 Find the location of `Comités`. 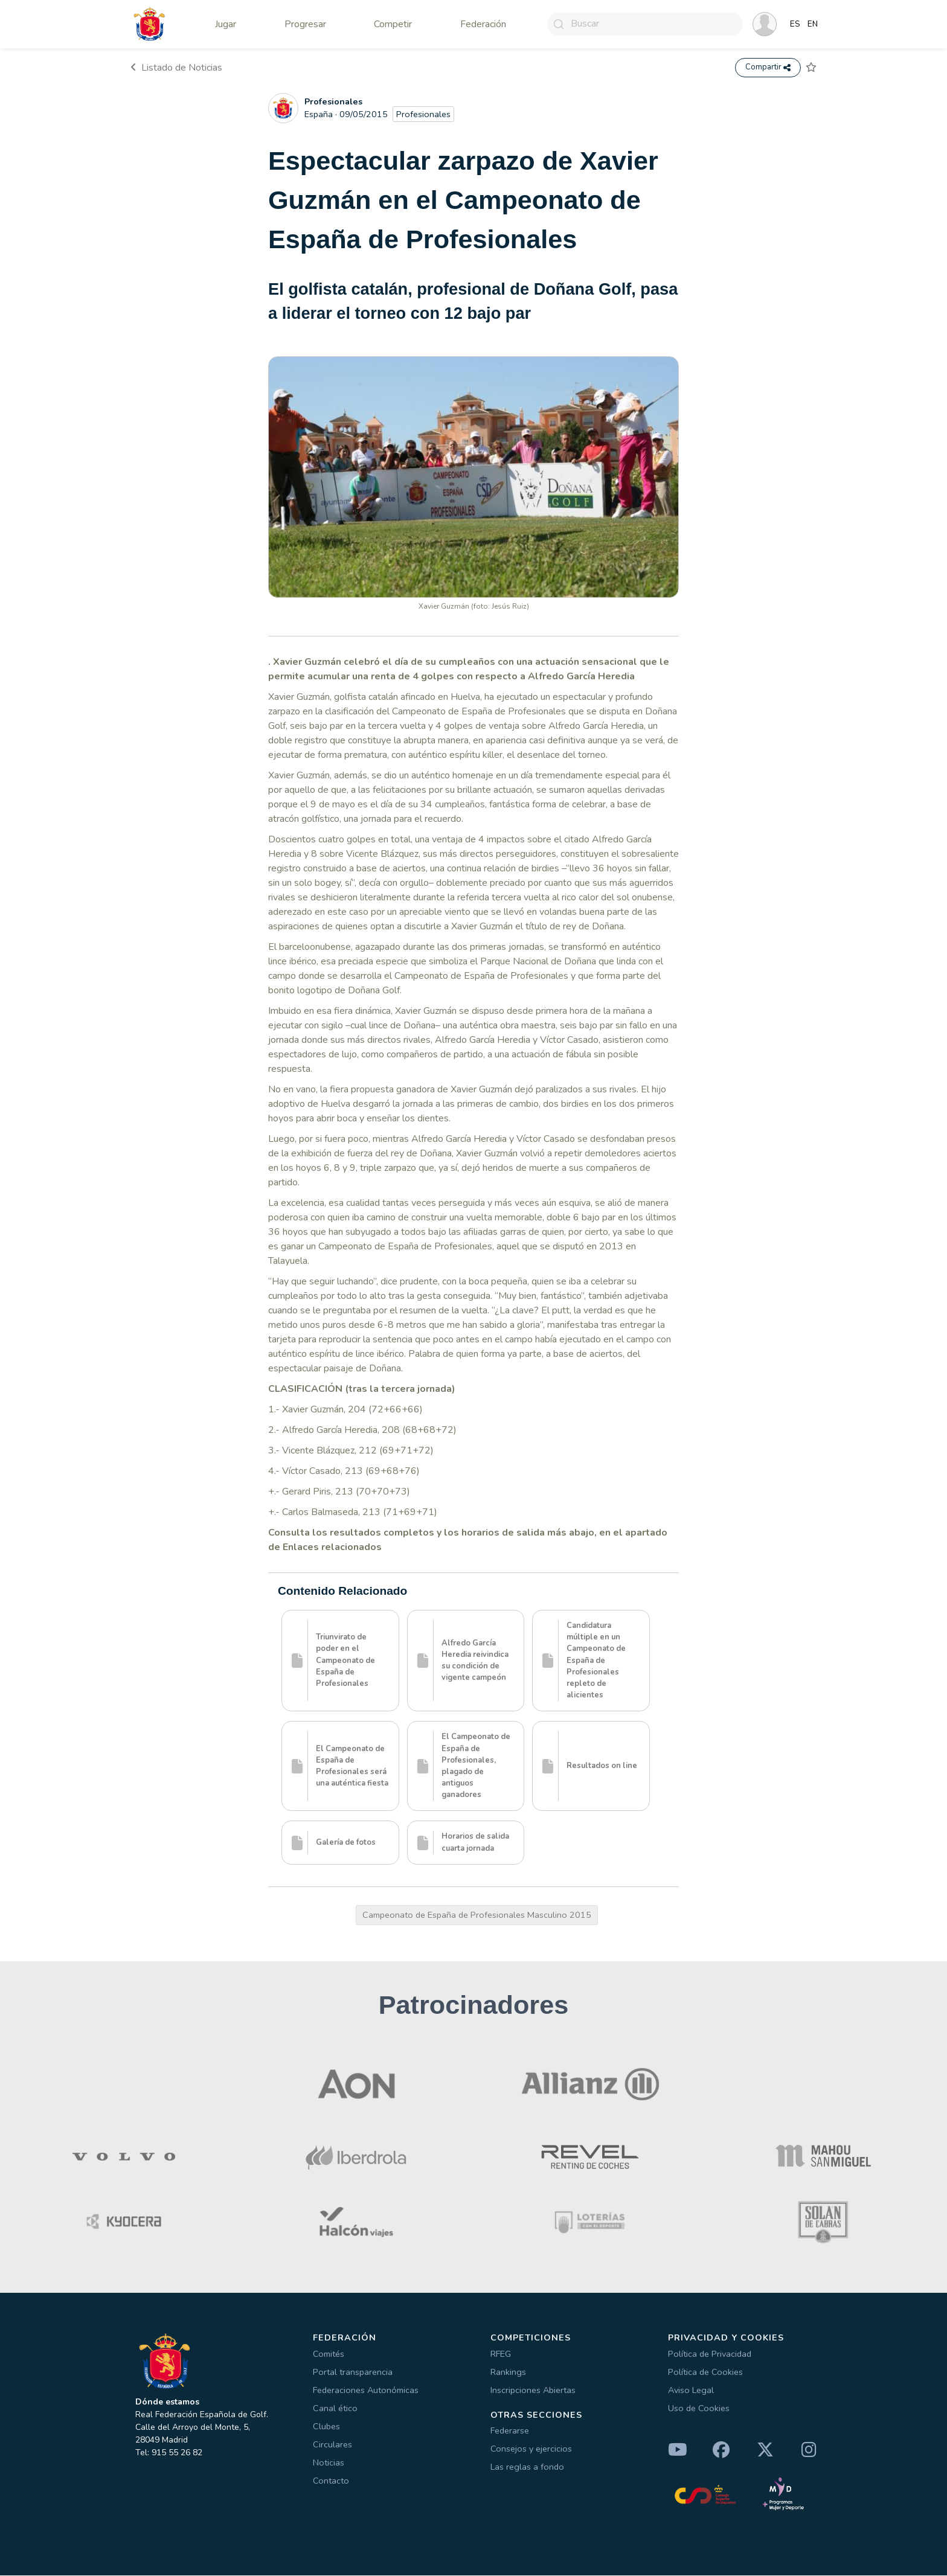

Comités is located at coordinates (328, 2354).